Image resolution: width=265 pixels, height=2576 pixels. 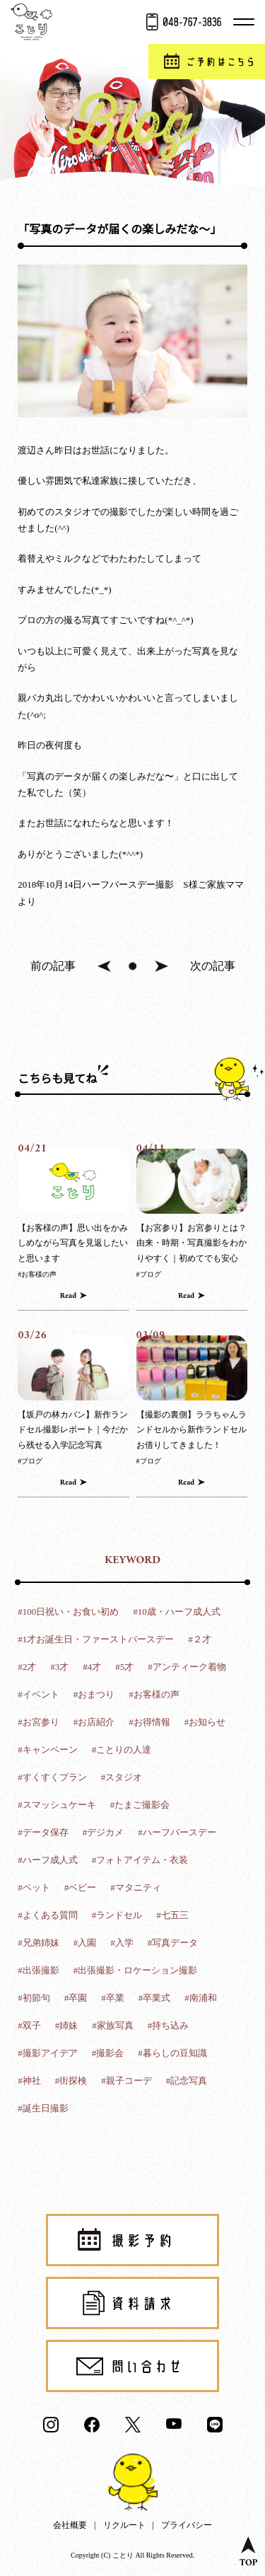 What do you see at coordinates (124, 1666) in the screenshot?
I see `#5才` at bounding box center [124, 1666].